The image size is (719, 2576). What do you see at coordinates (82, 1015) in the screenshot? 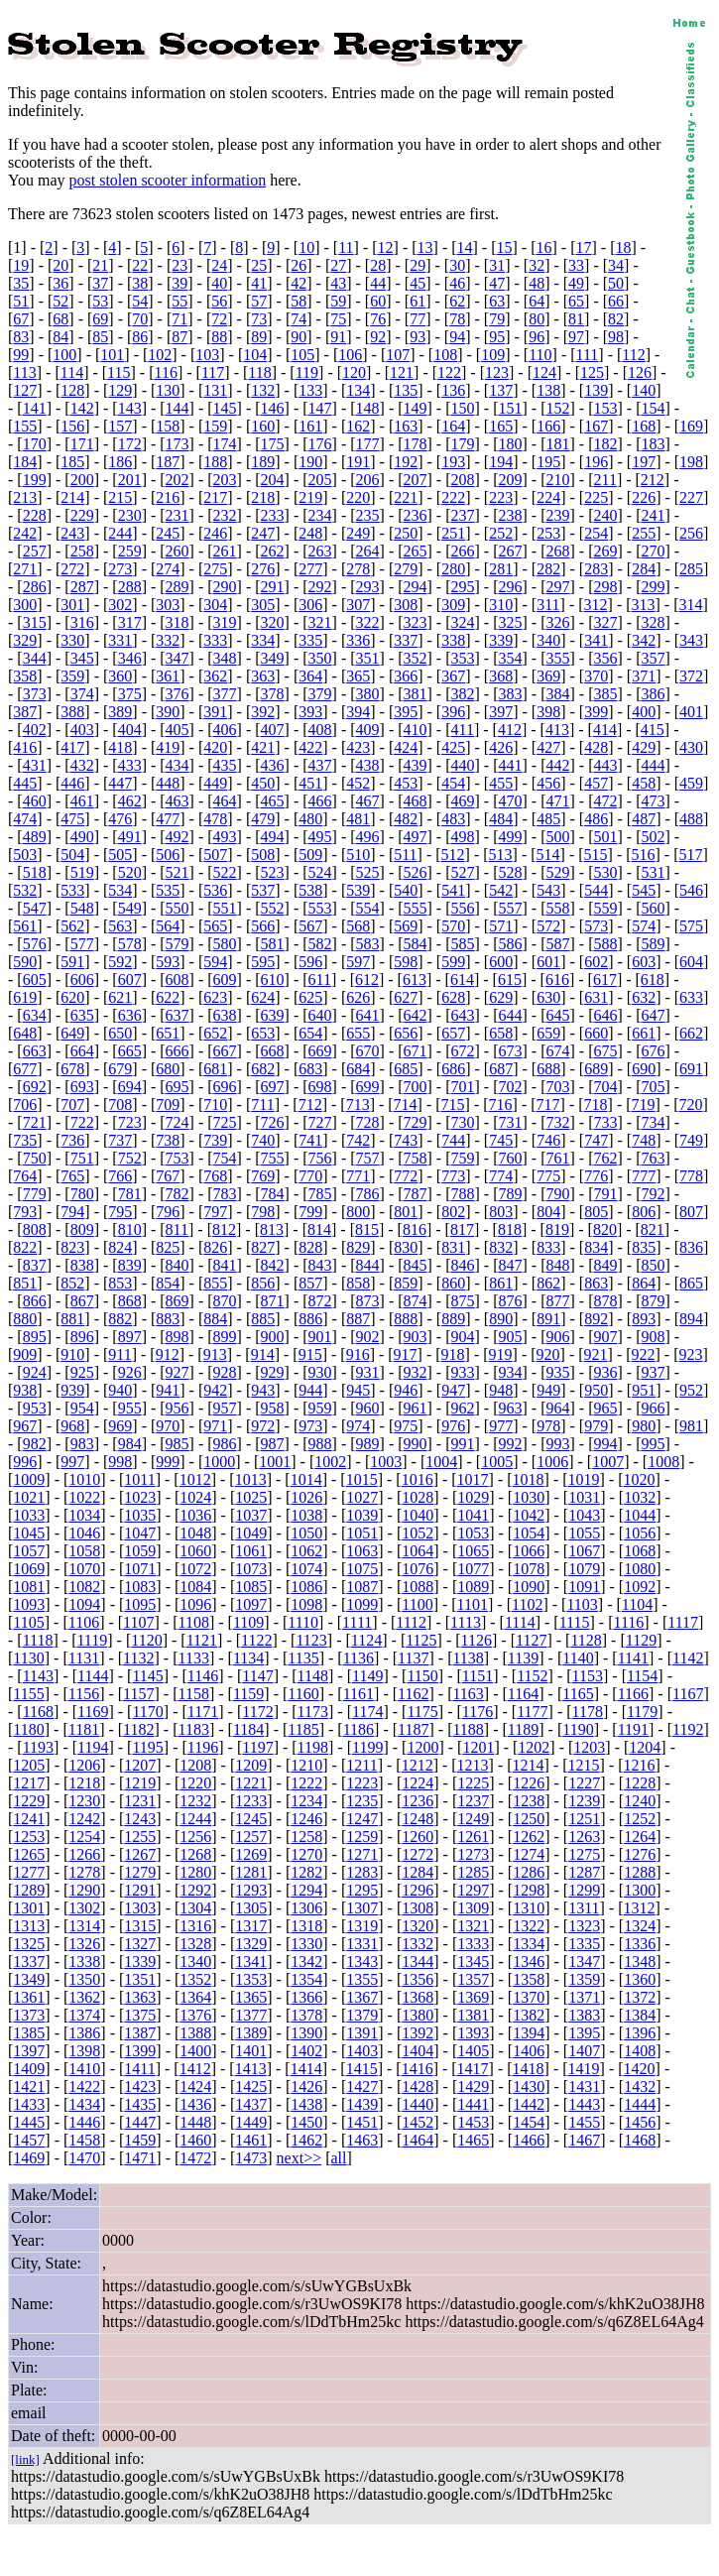
I see `635` at bounding box center [82, 1015].